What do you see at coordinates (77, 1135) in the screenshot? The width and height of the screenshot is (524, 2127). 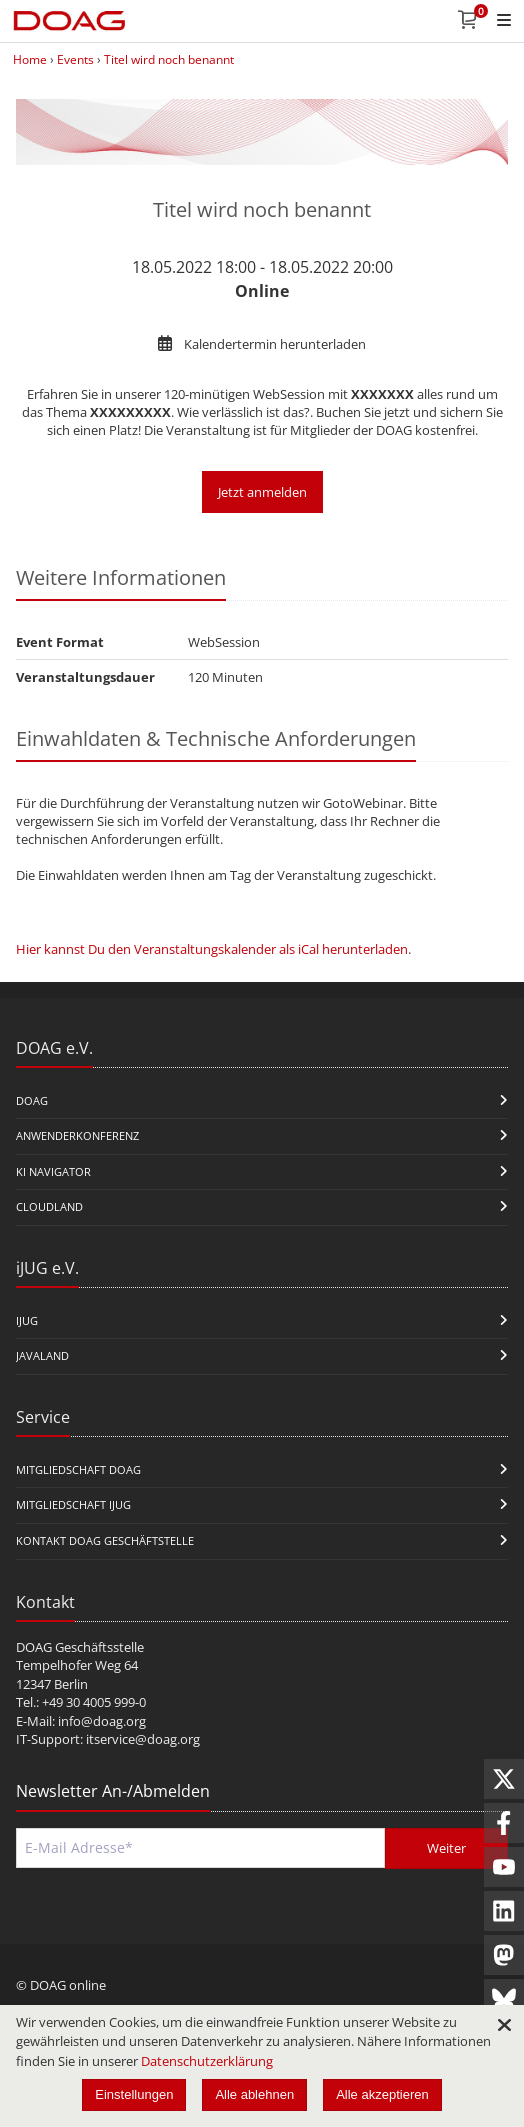 I see `Anwenderkonferenz` at bounding box center [77, 1135].